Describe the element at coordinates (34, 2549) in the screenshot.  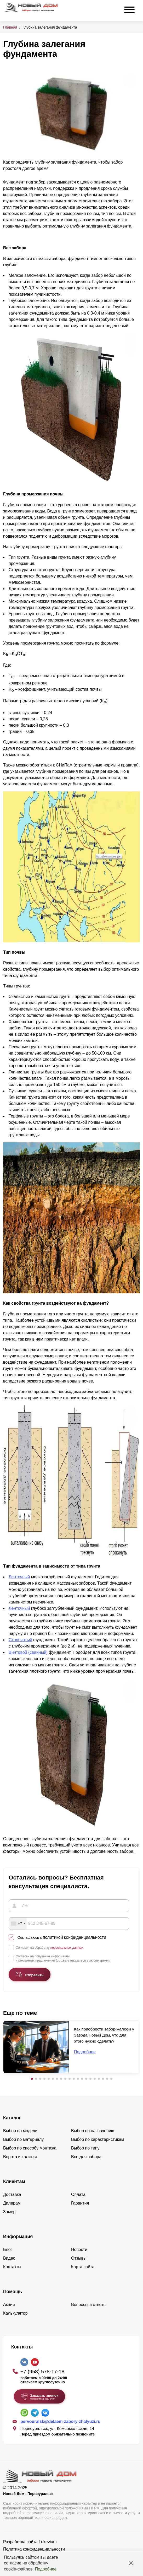
I see `Политика конфиденциальности` at that location.